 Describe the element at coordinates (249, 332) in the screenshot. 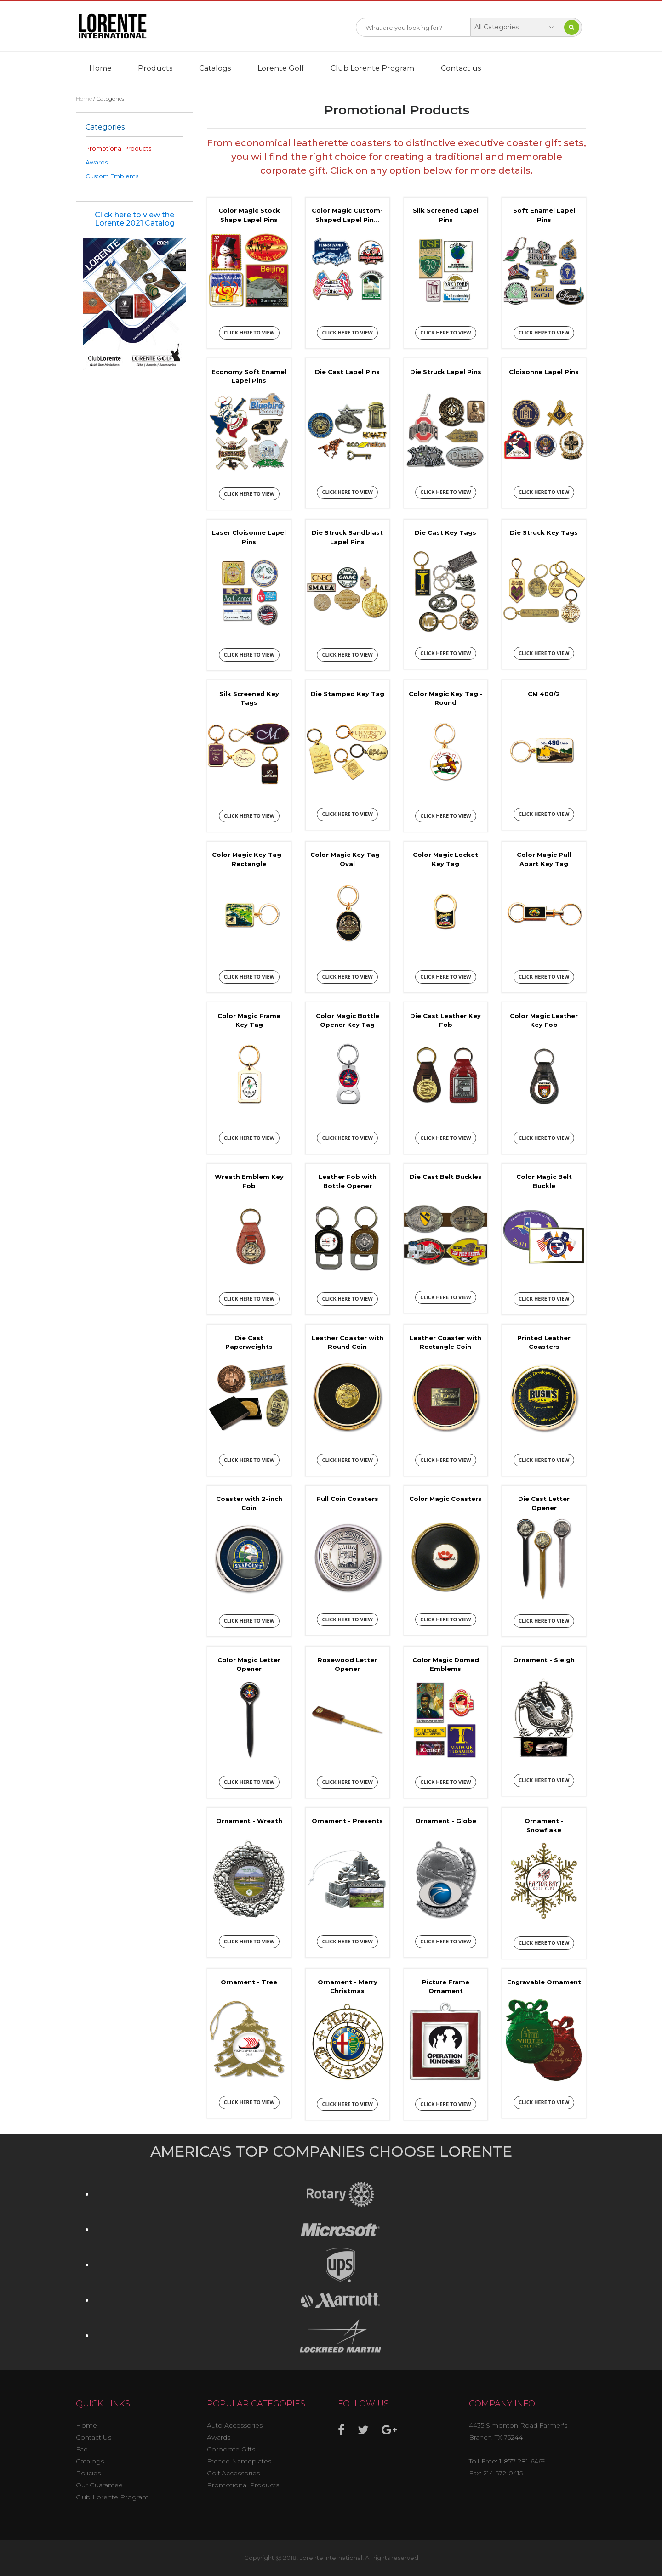

I see `Click here to view` at that location.